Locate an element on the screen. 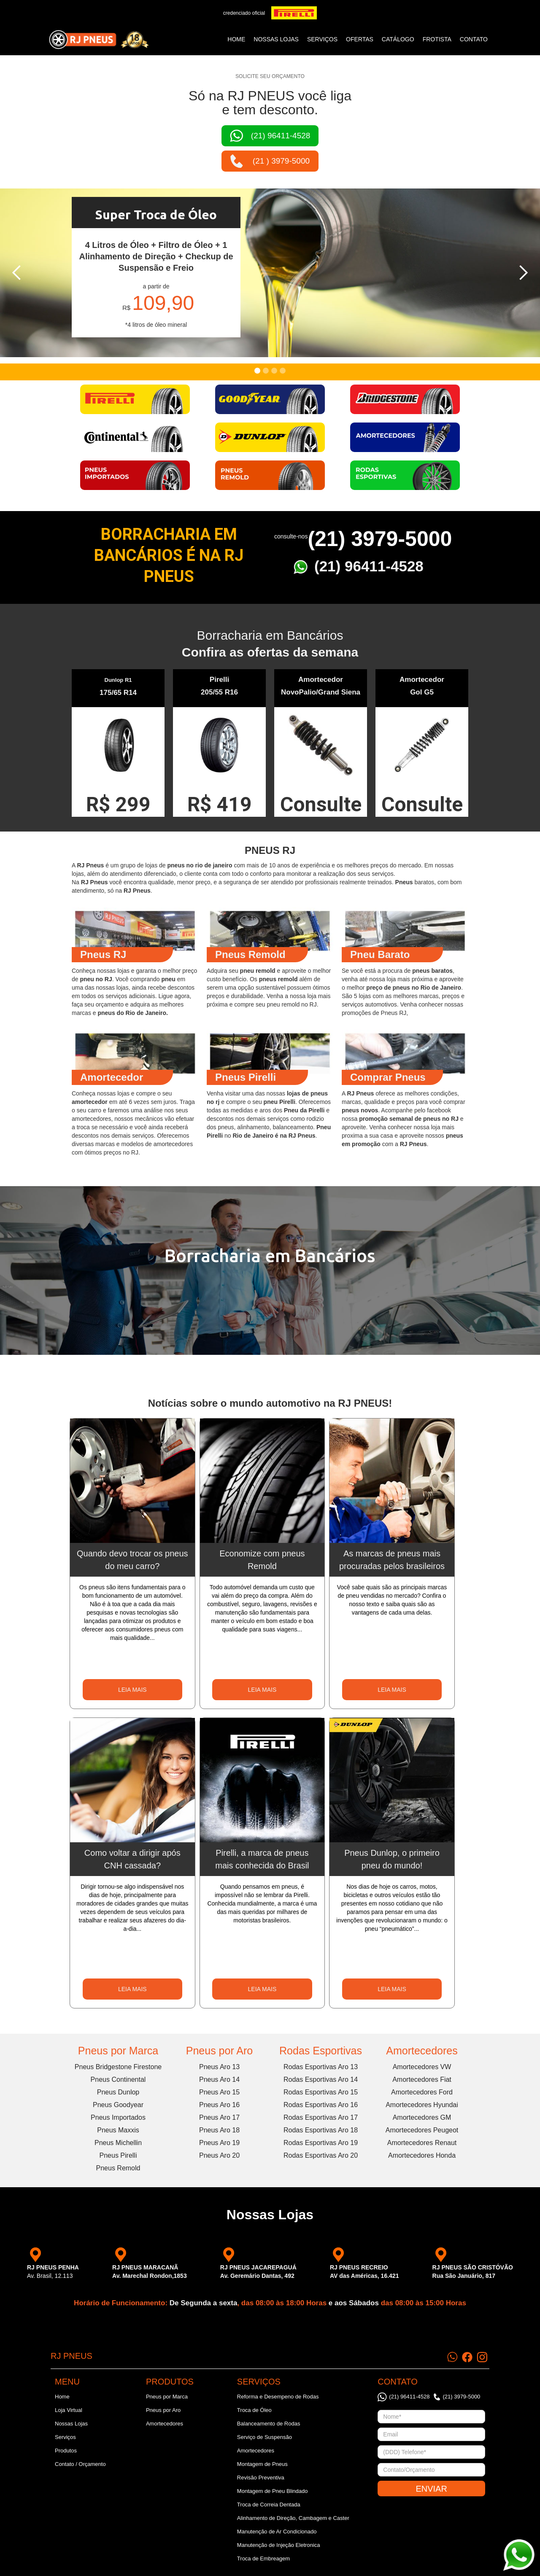 The image size is (540, 2576). Troca de Correia Dentada is located at coordinates (268, 2504).